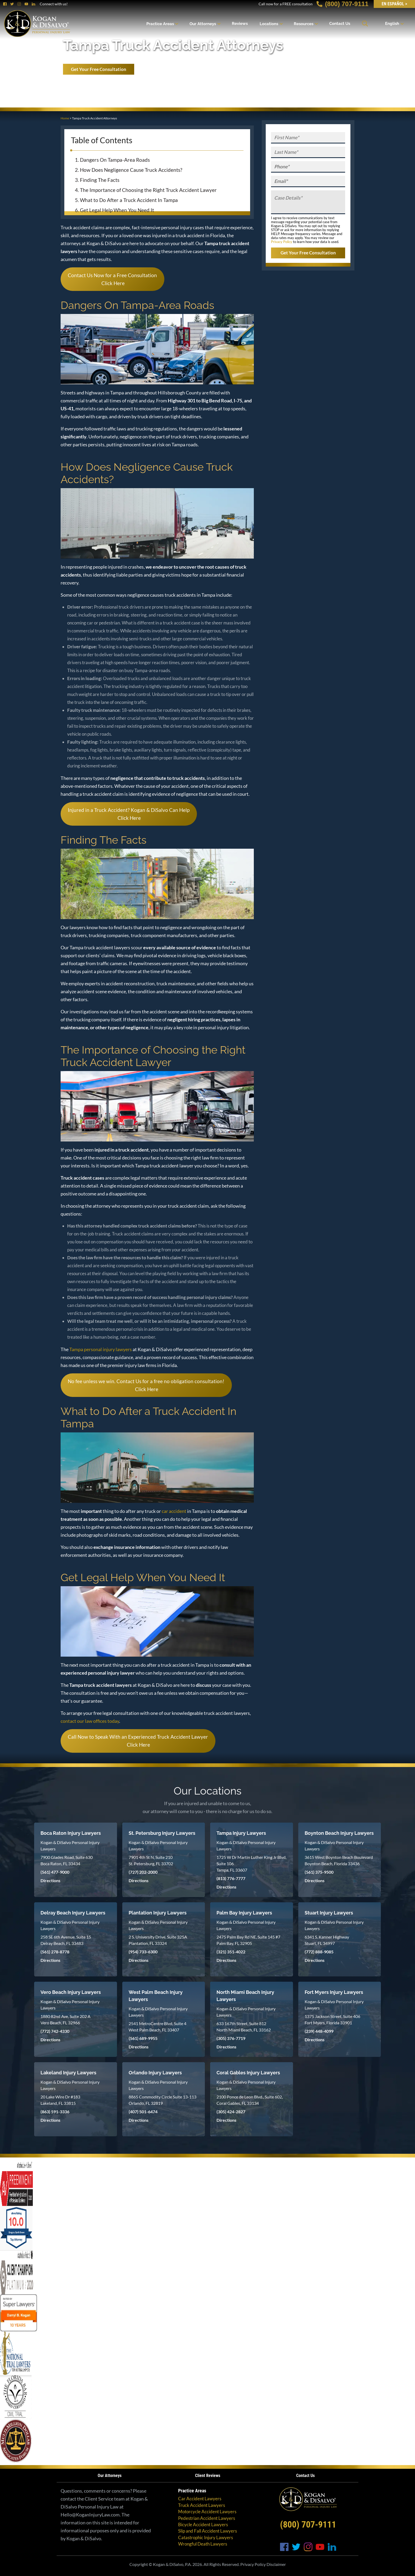  I want to click on (772) 742-4330, so click(54, 2031).